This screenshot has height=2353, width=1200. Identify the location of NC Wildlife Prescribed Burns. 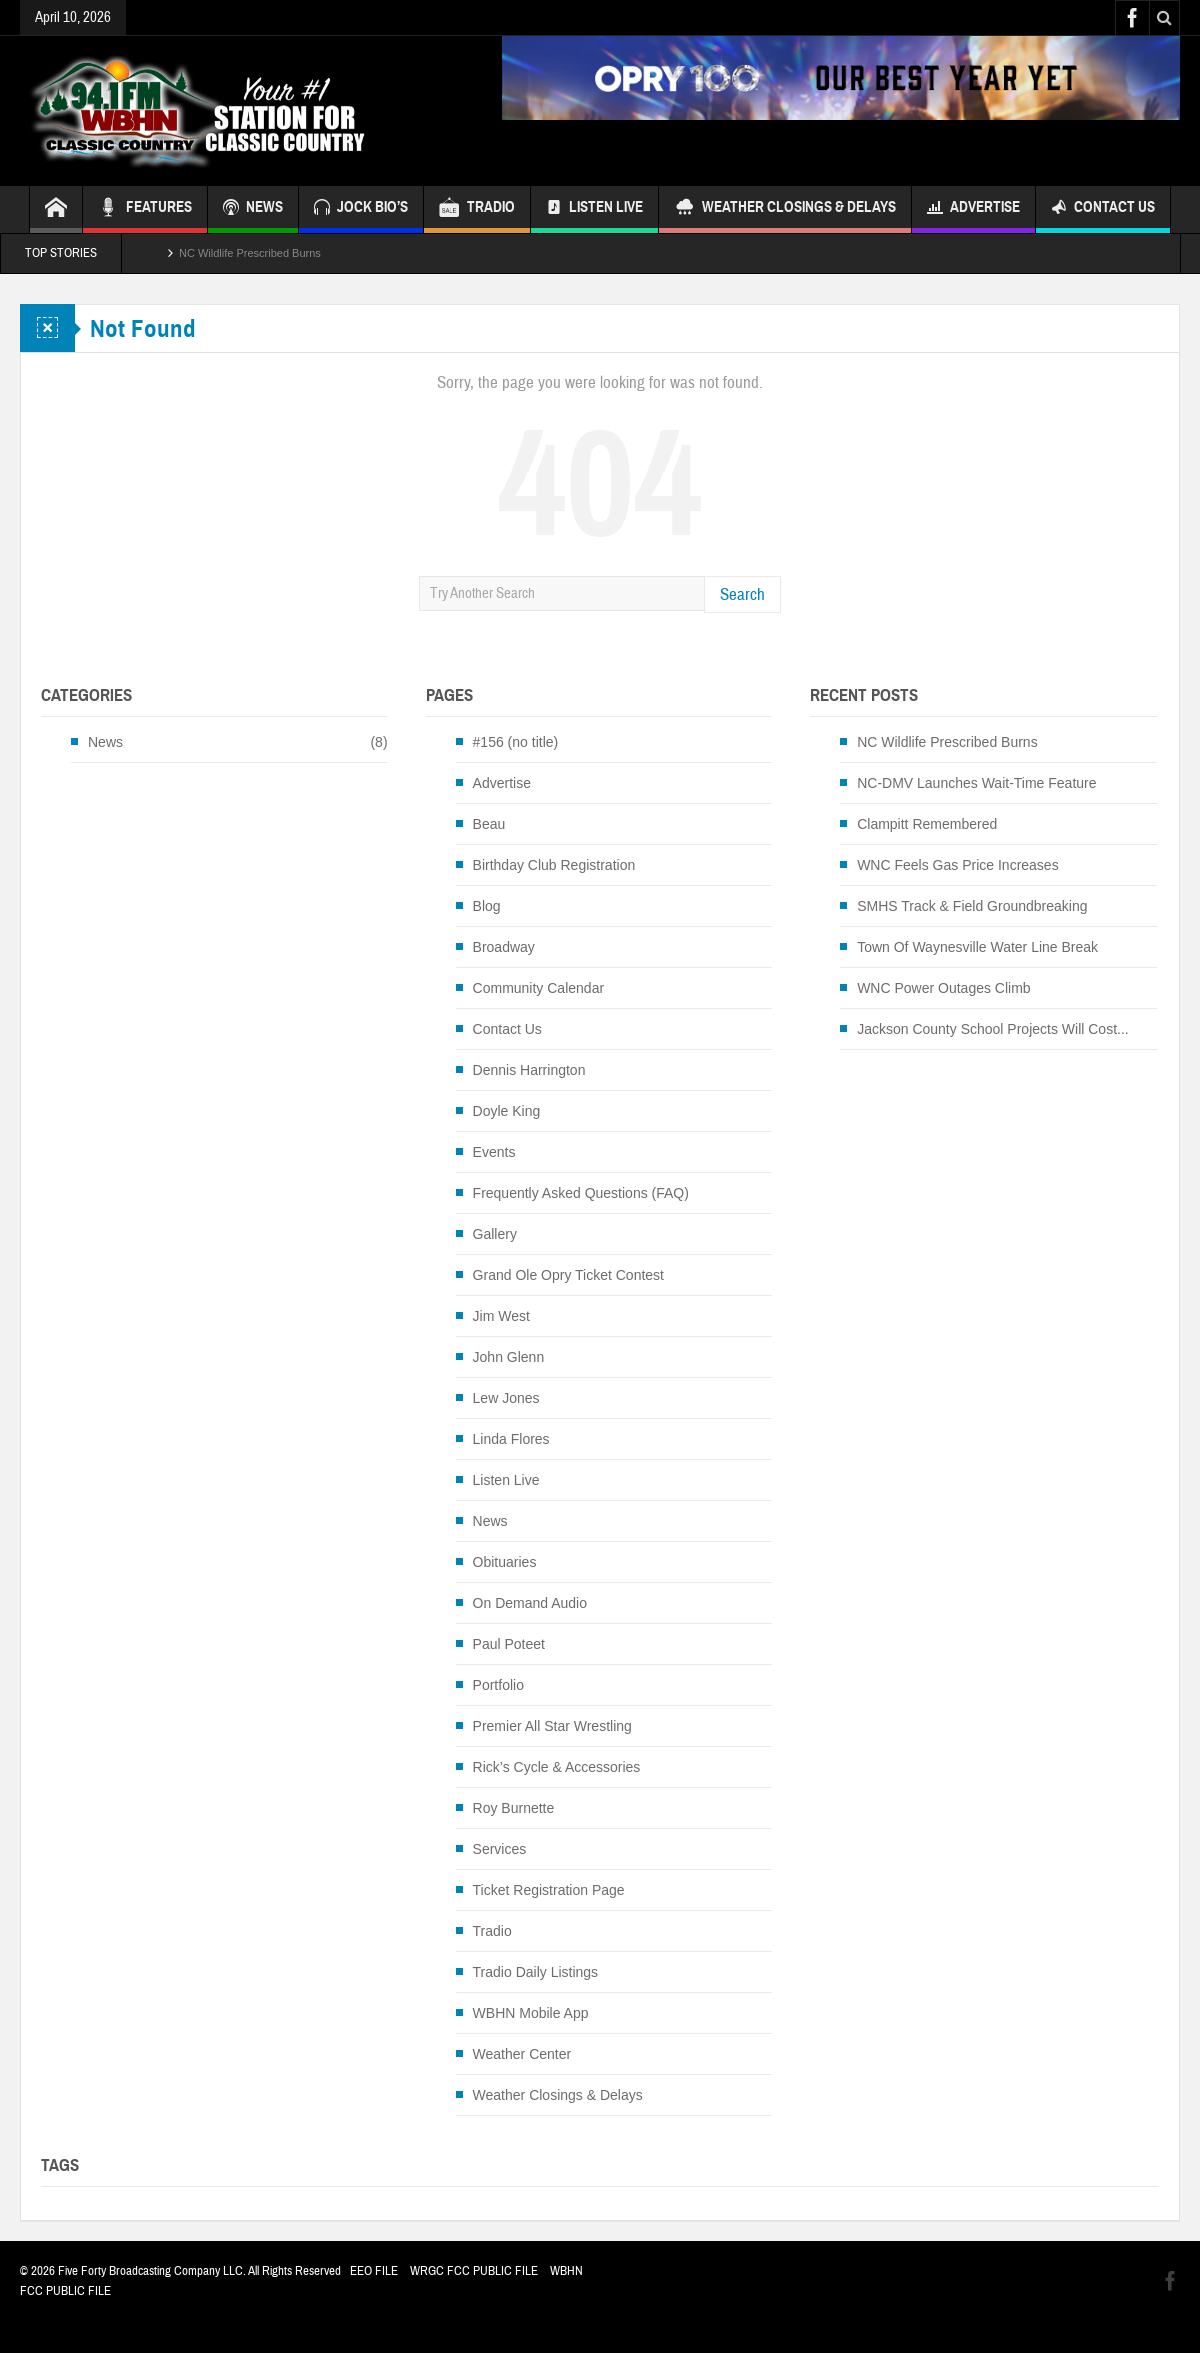
(250, 253).